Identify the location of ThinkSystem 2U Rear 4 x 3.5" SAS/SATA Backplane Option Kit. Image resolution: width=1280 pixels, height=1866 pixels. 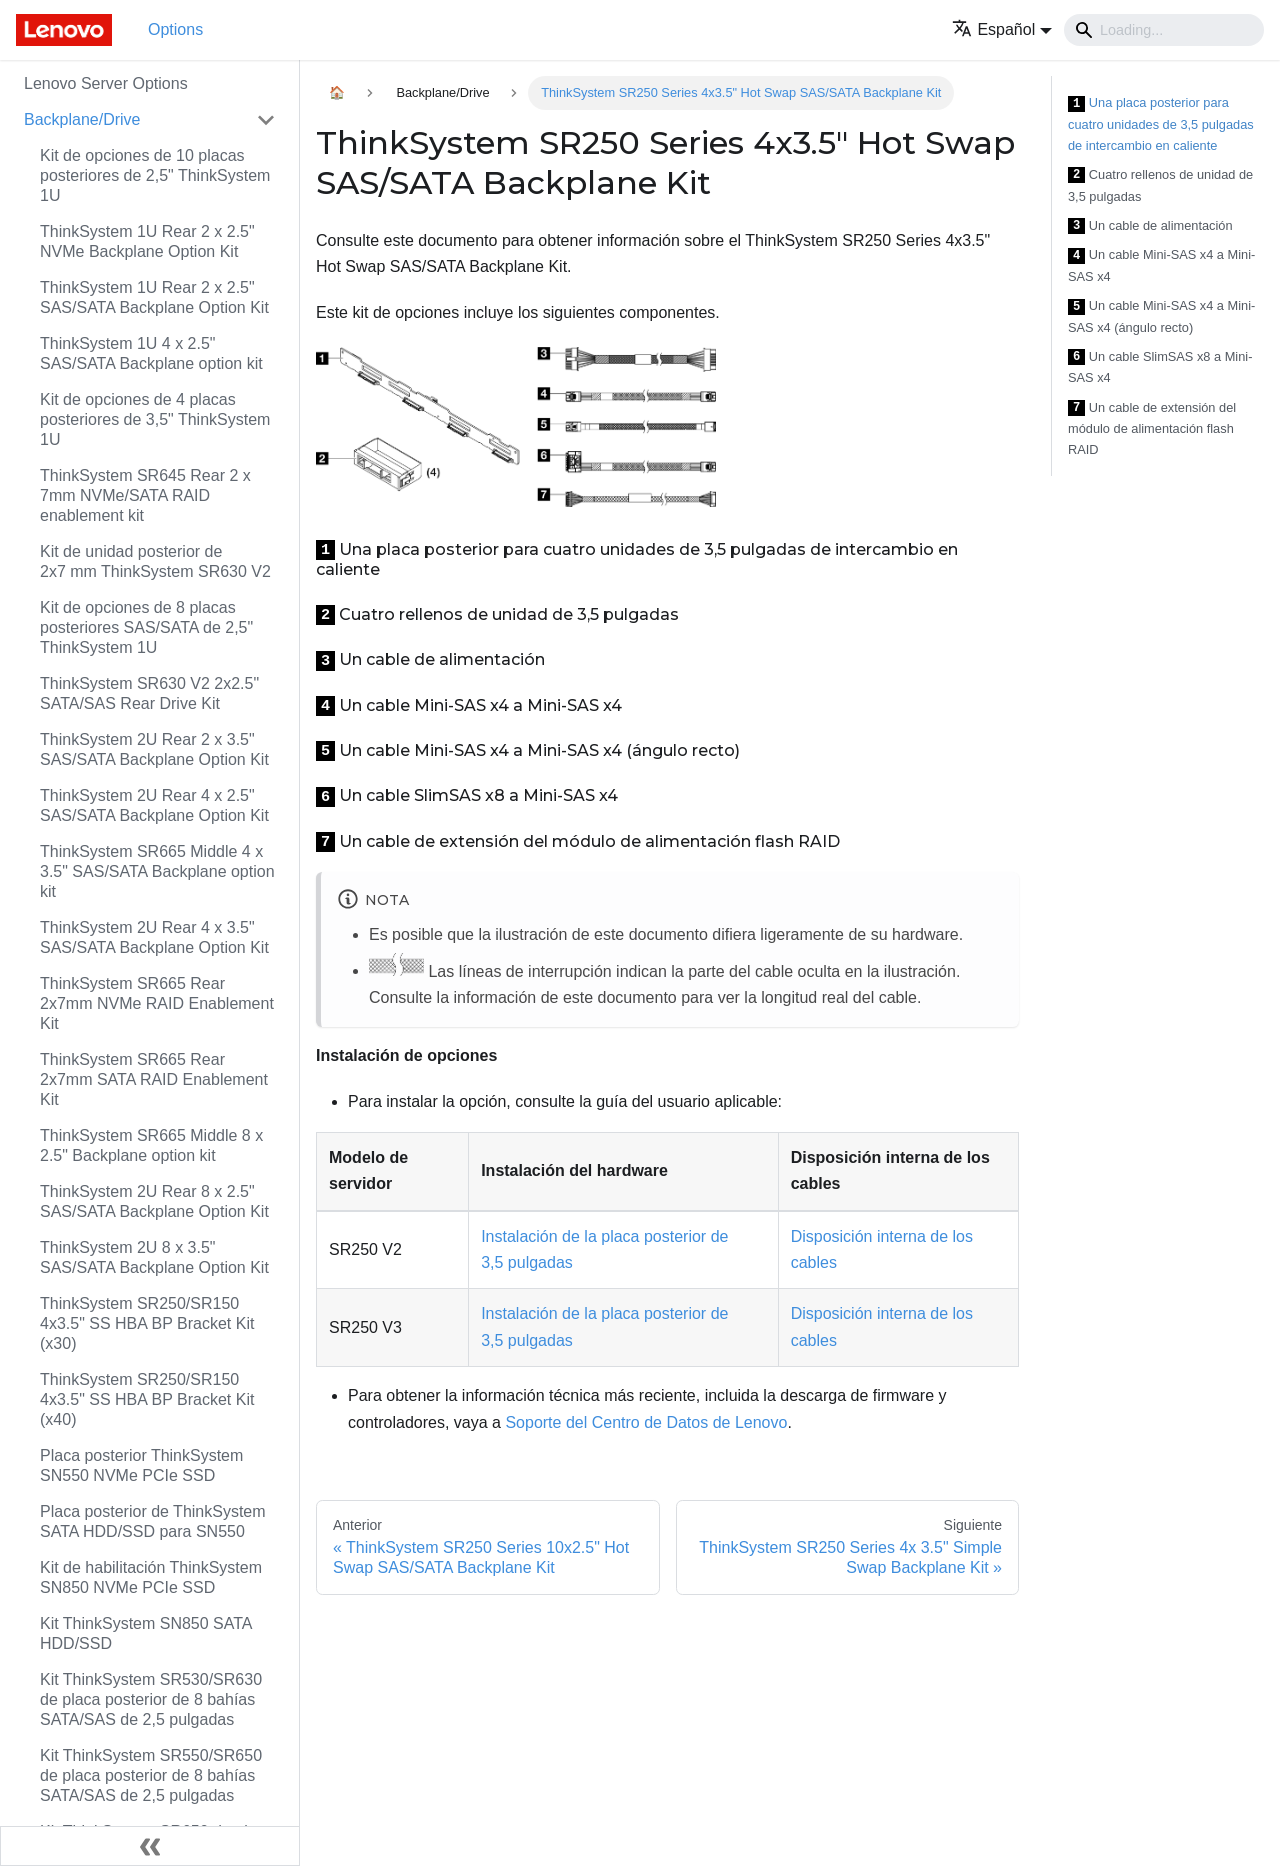
(154, 937).